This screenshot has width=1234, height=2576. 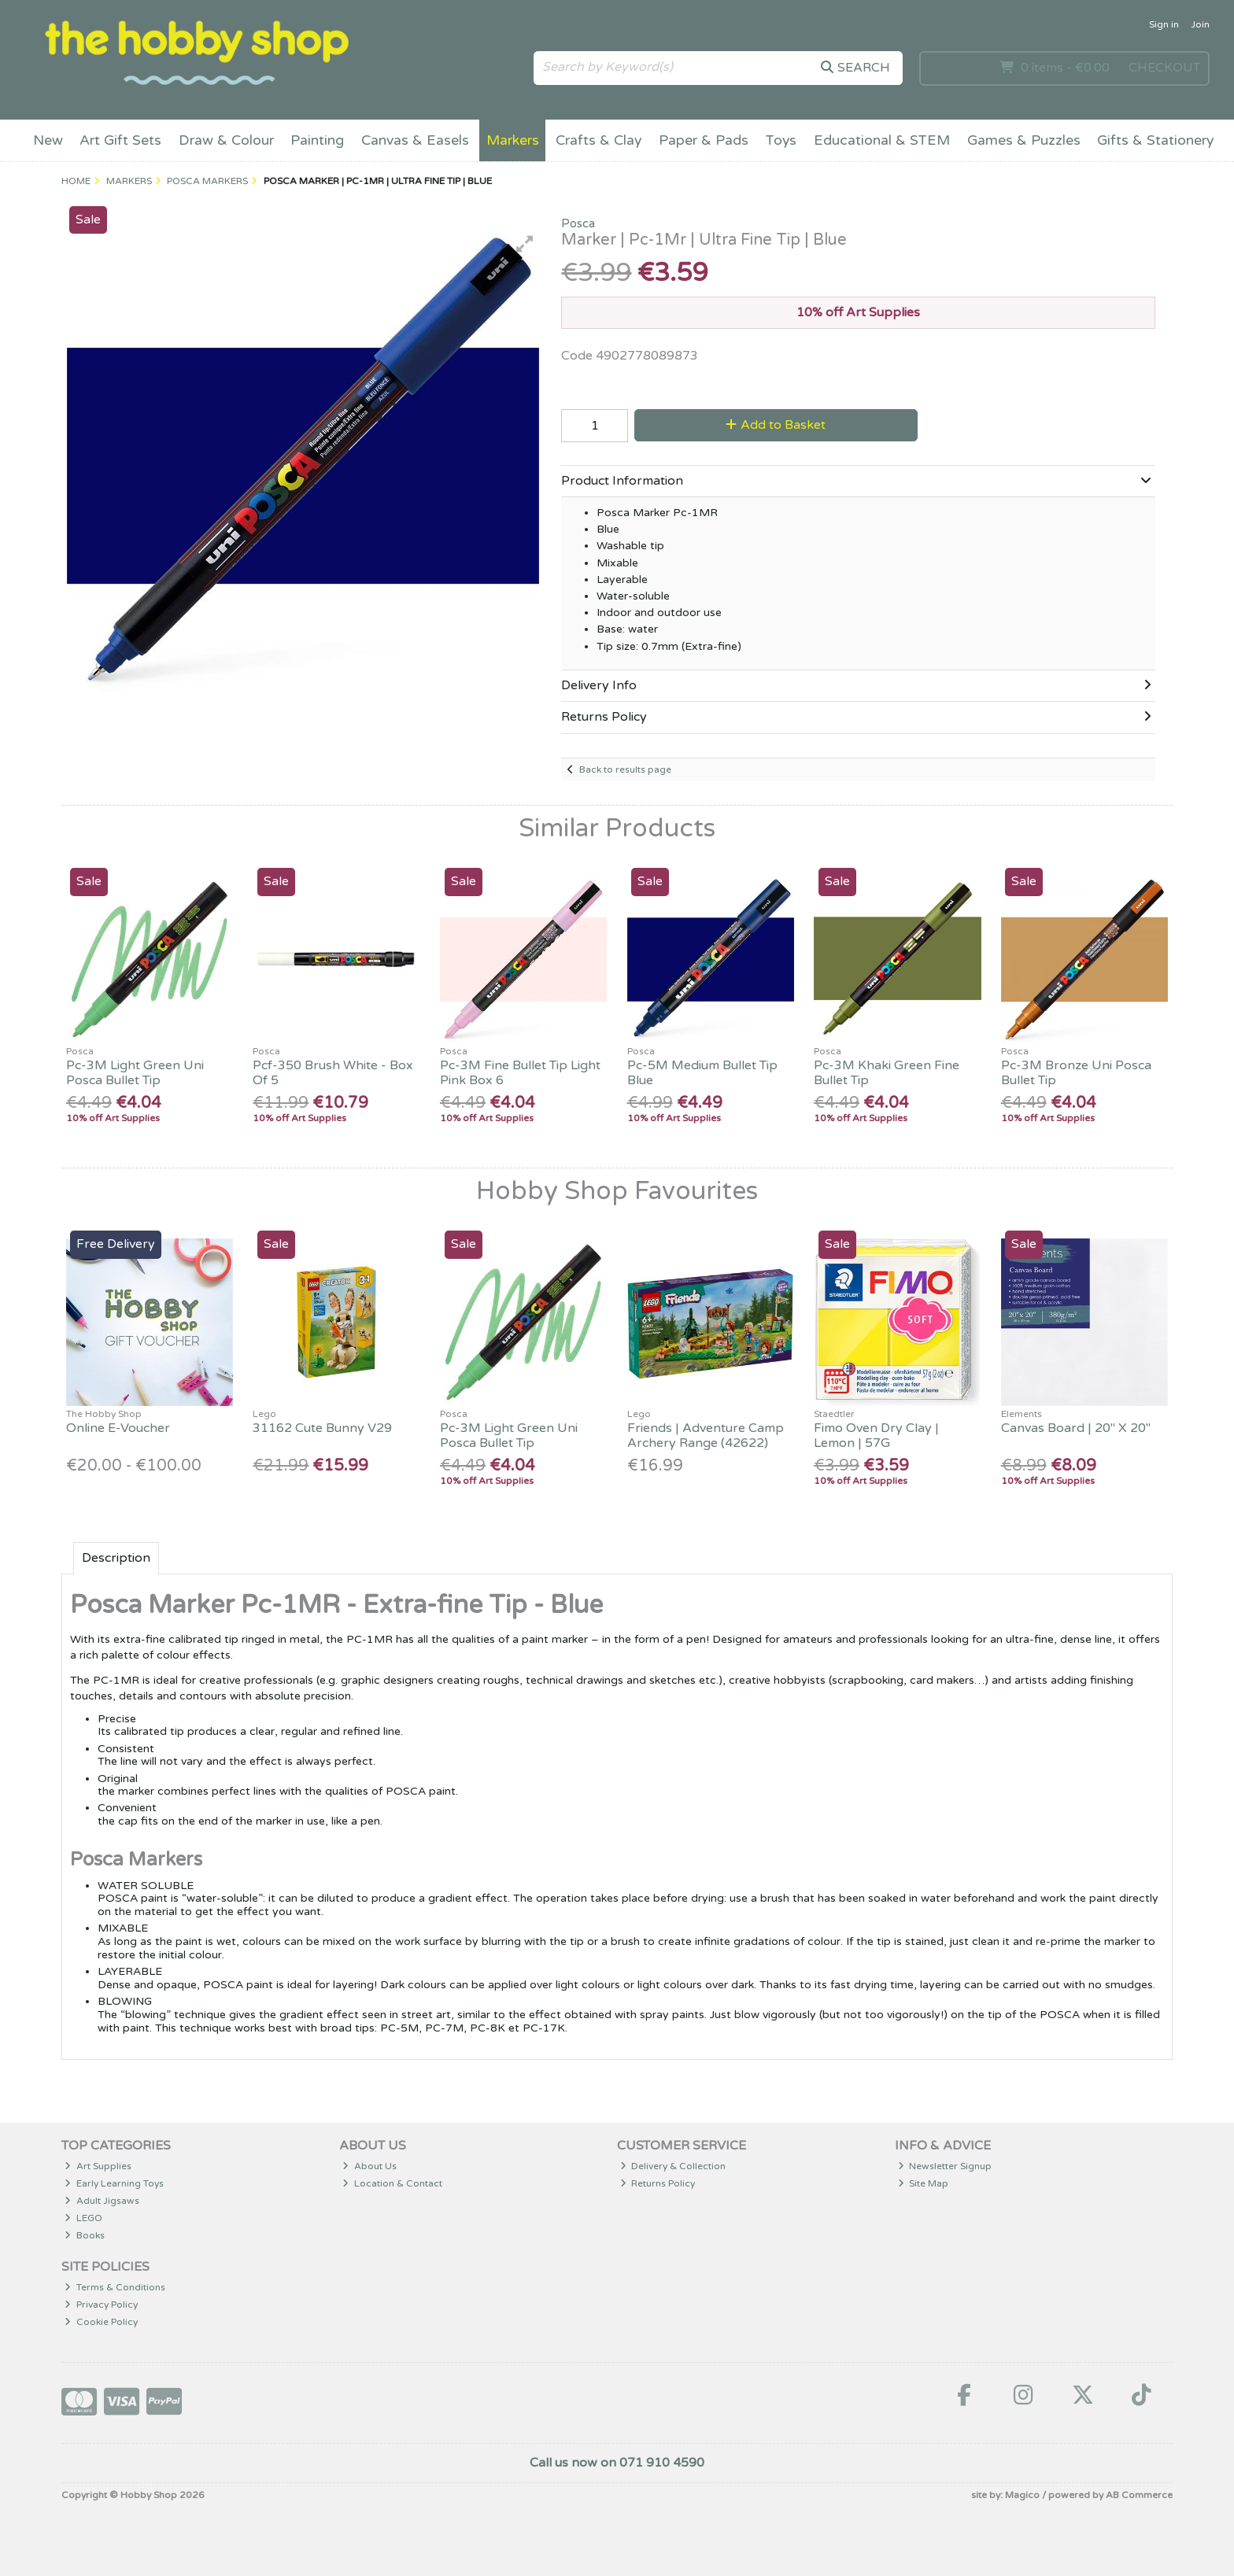 I want to click on Sign in, so click(x=1164, y=24).